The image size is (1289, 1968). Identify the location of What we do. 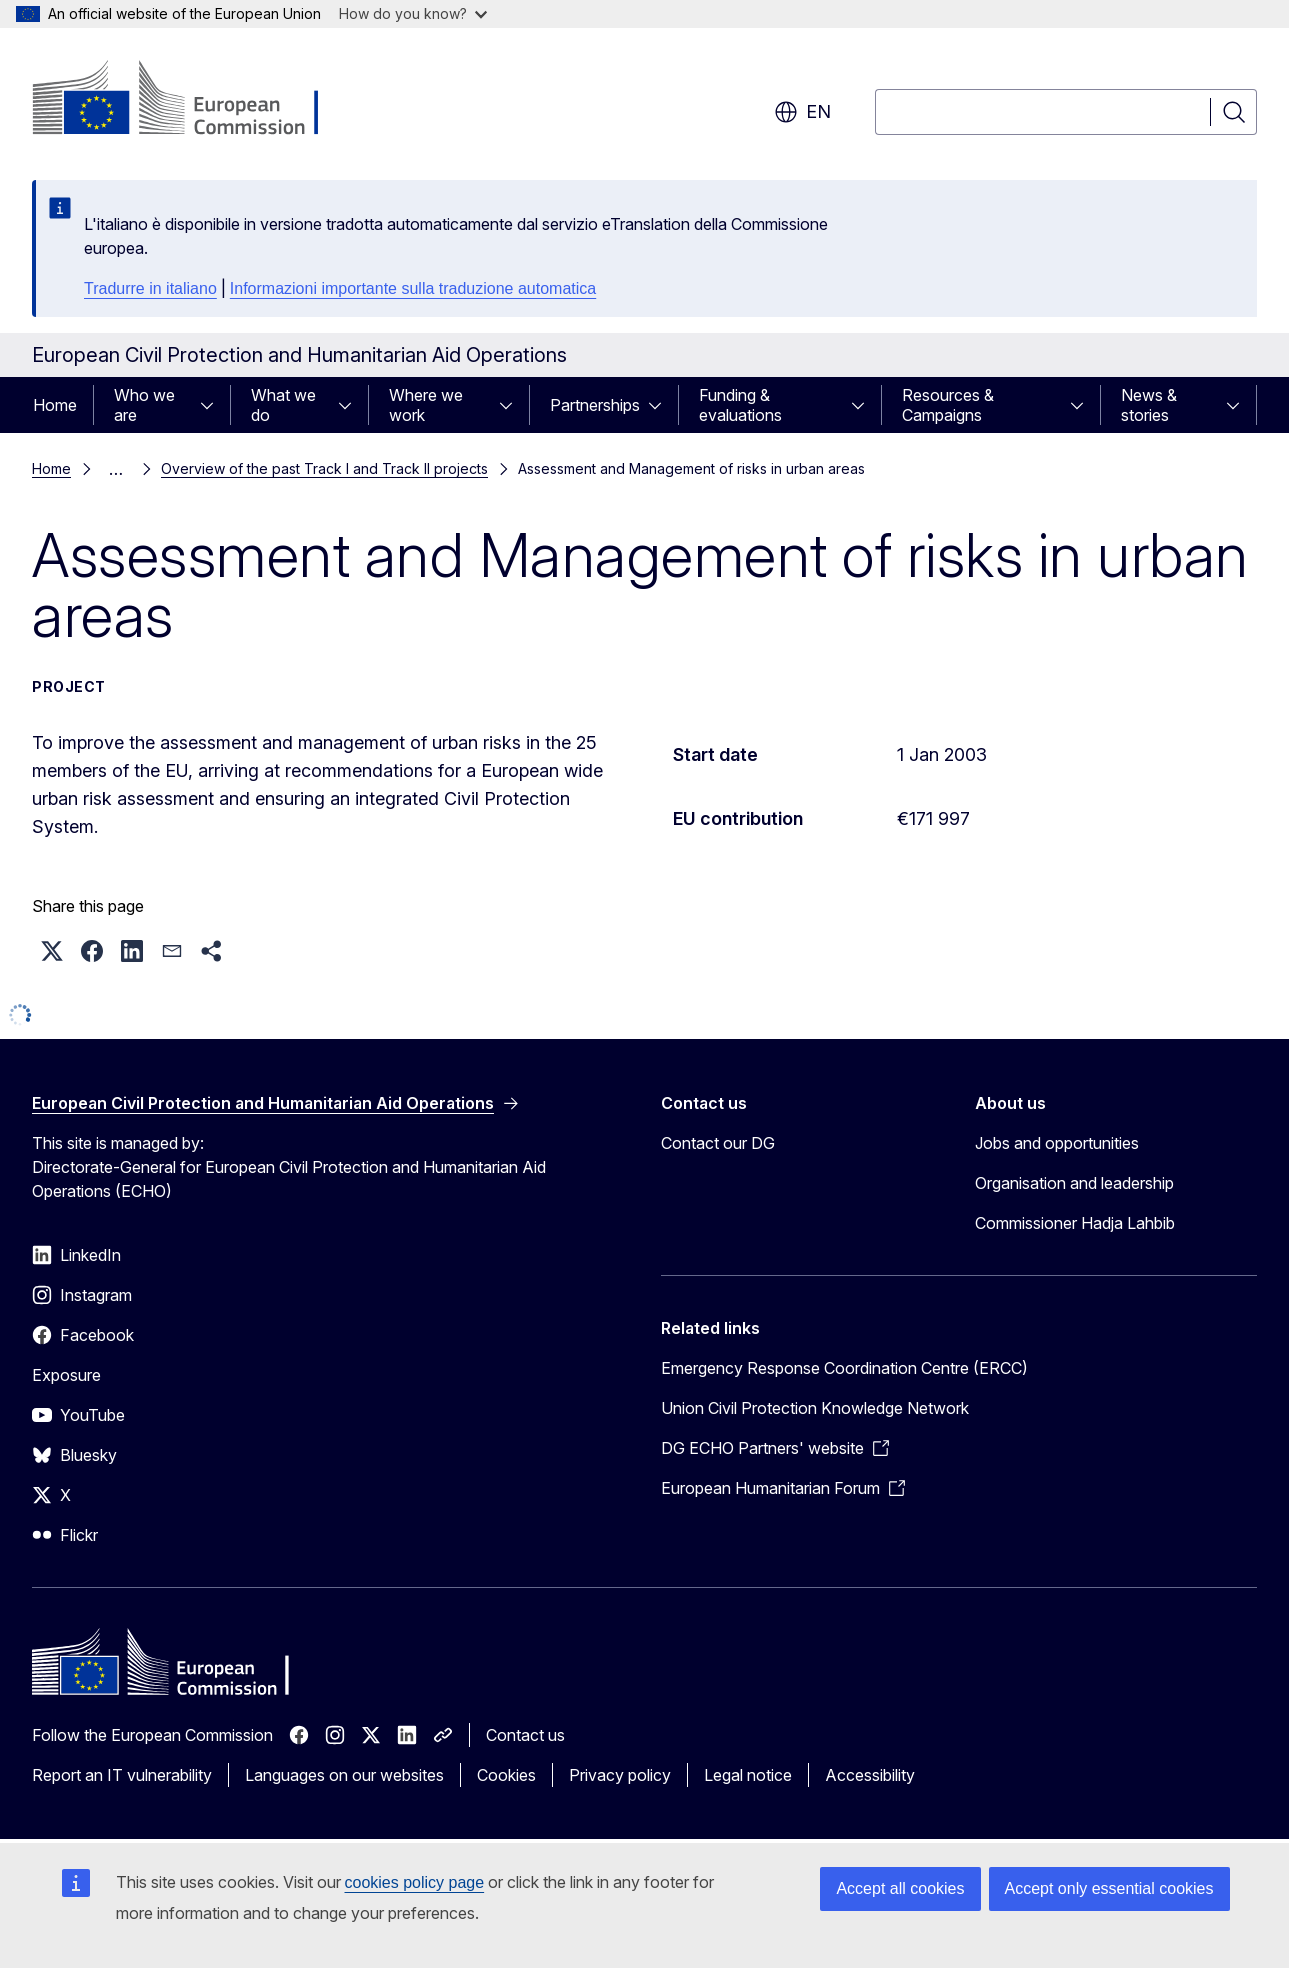
(283, 405).